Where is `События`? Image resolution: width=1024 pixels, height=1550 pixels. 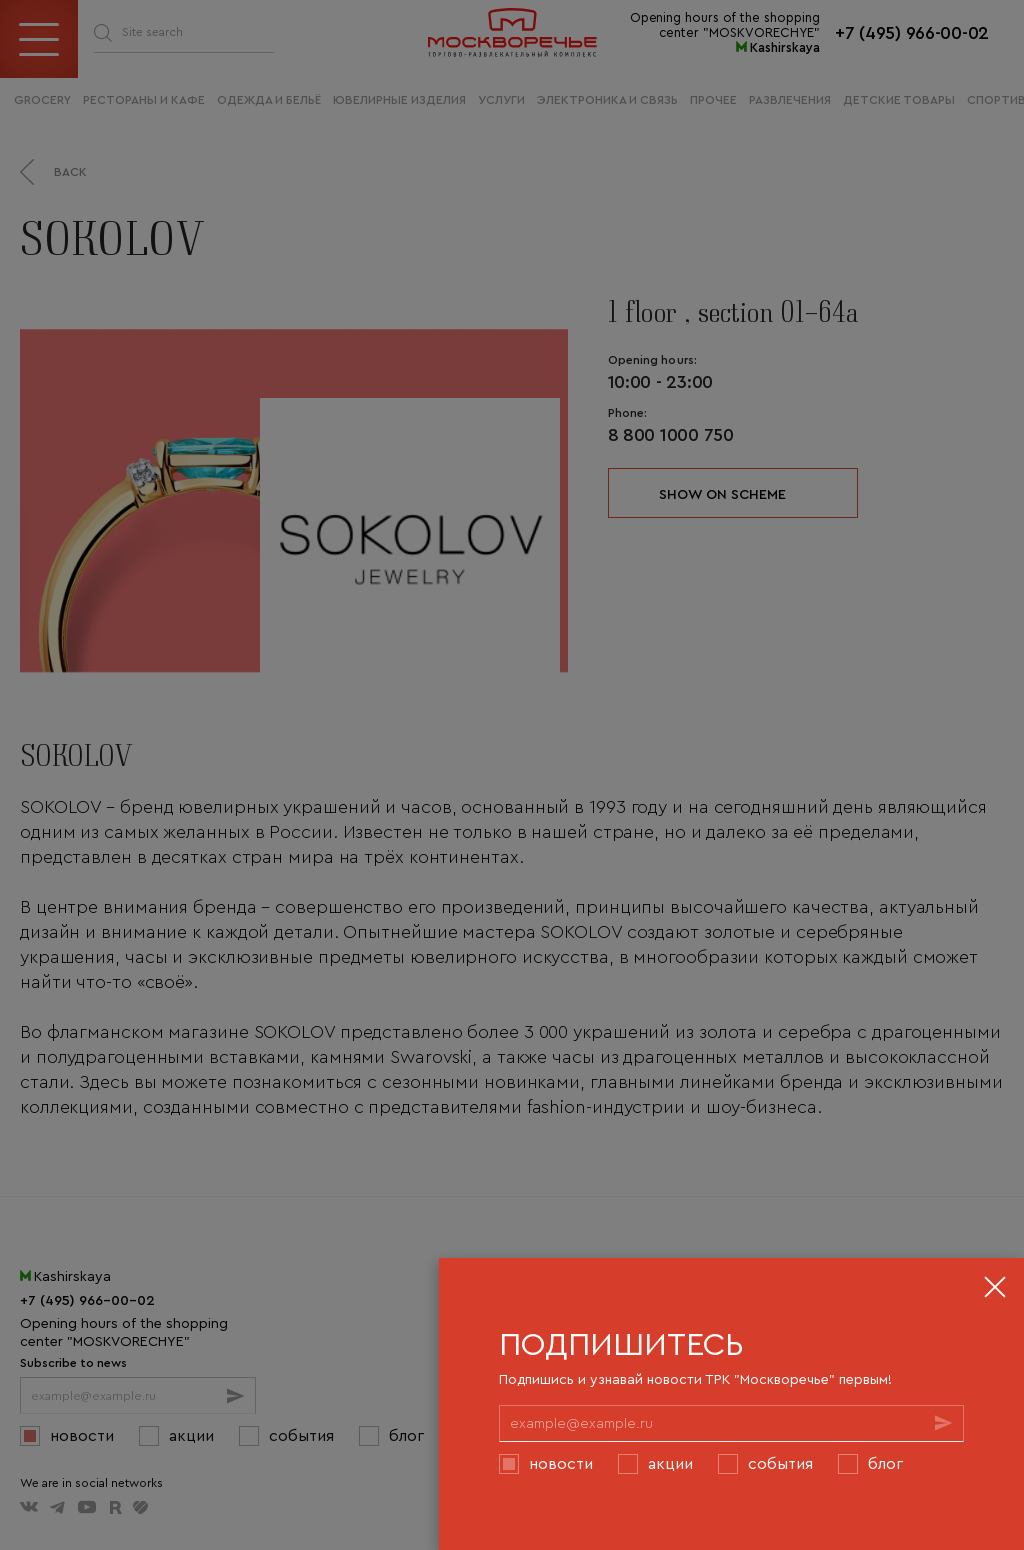 События is located at coordinates (780, 1463).